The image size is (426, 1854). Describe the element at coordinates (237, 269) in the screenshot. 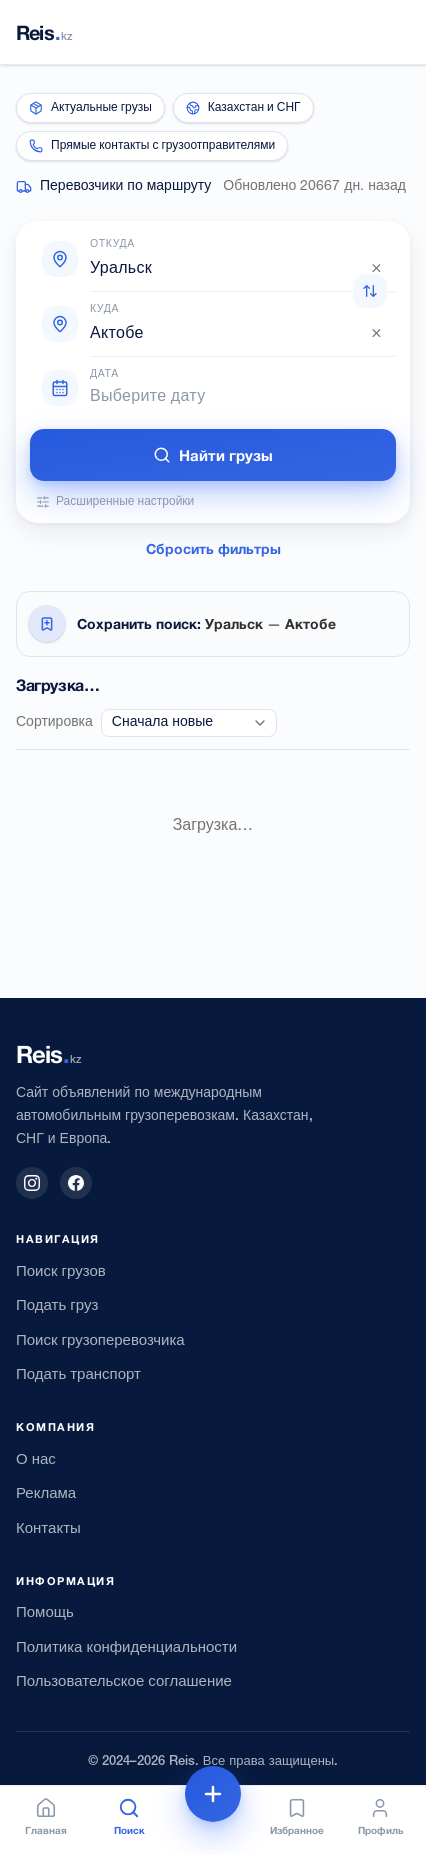

I see `[combobox]` at that location.